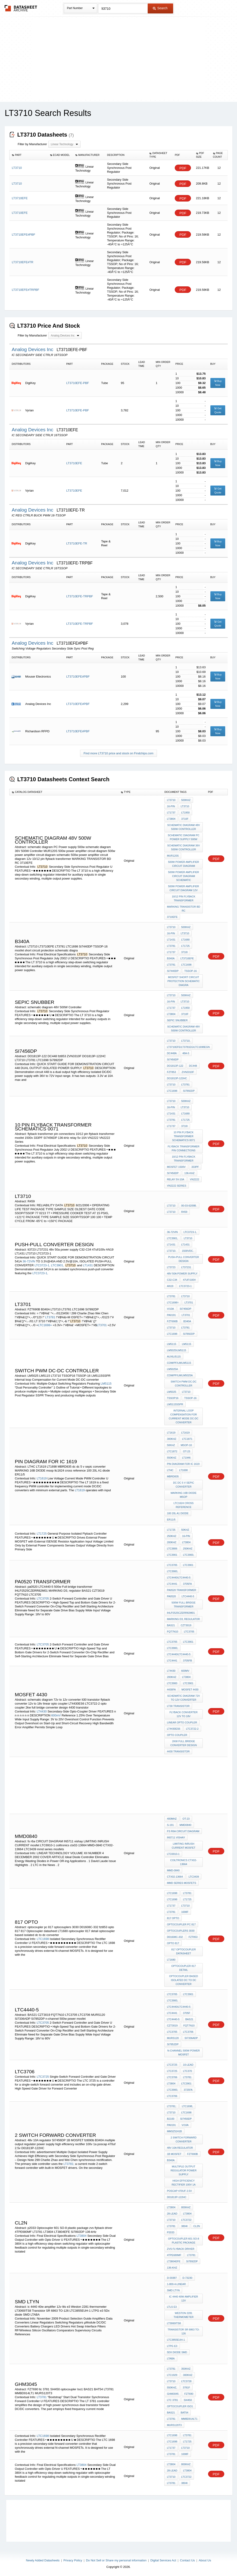 The width and height of the screenshot is (237, 2576). Describe the element at coordinates (188, 1554) in the screenshot. I see `LTC3900,` at that location.